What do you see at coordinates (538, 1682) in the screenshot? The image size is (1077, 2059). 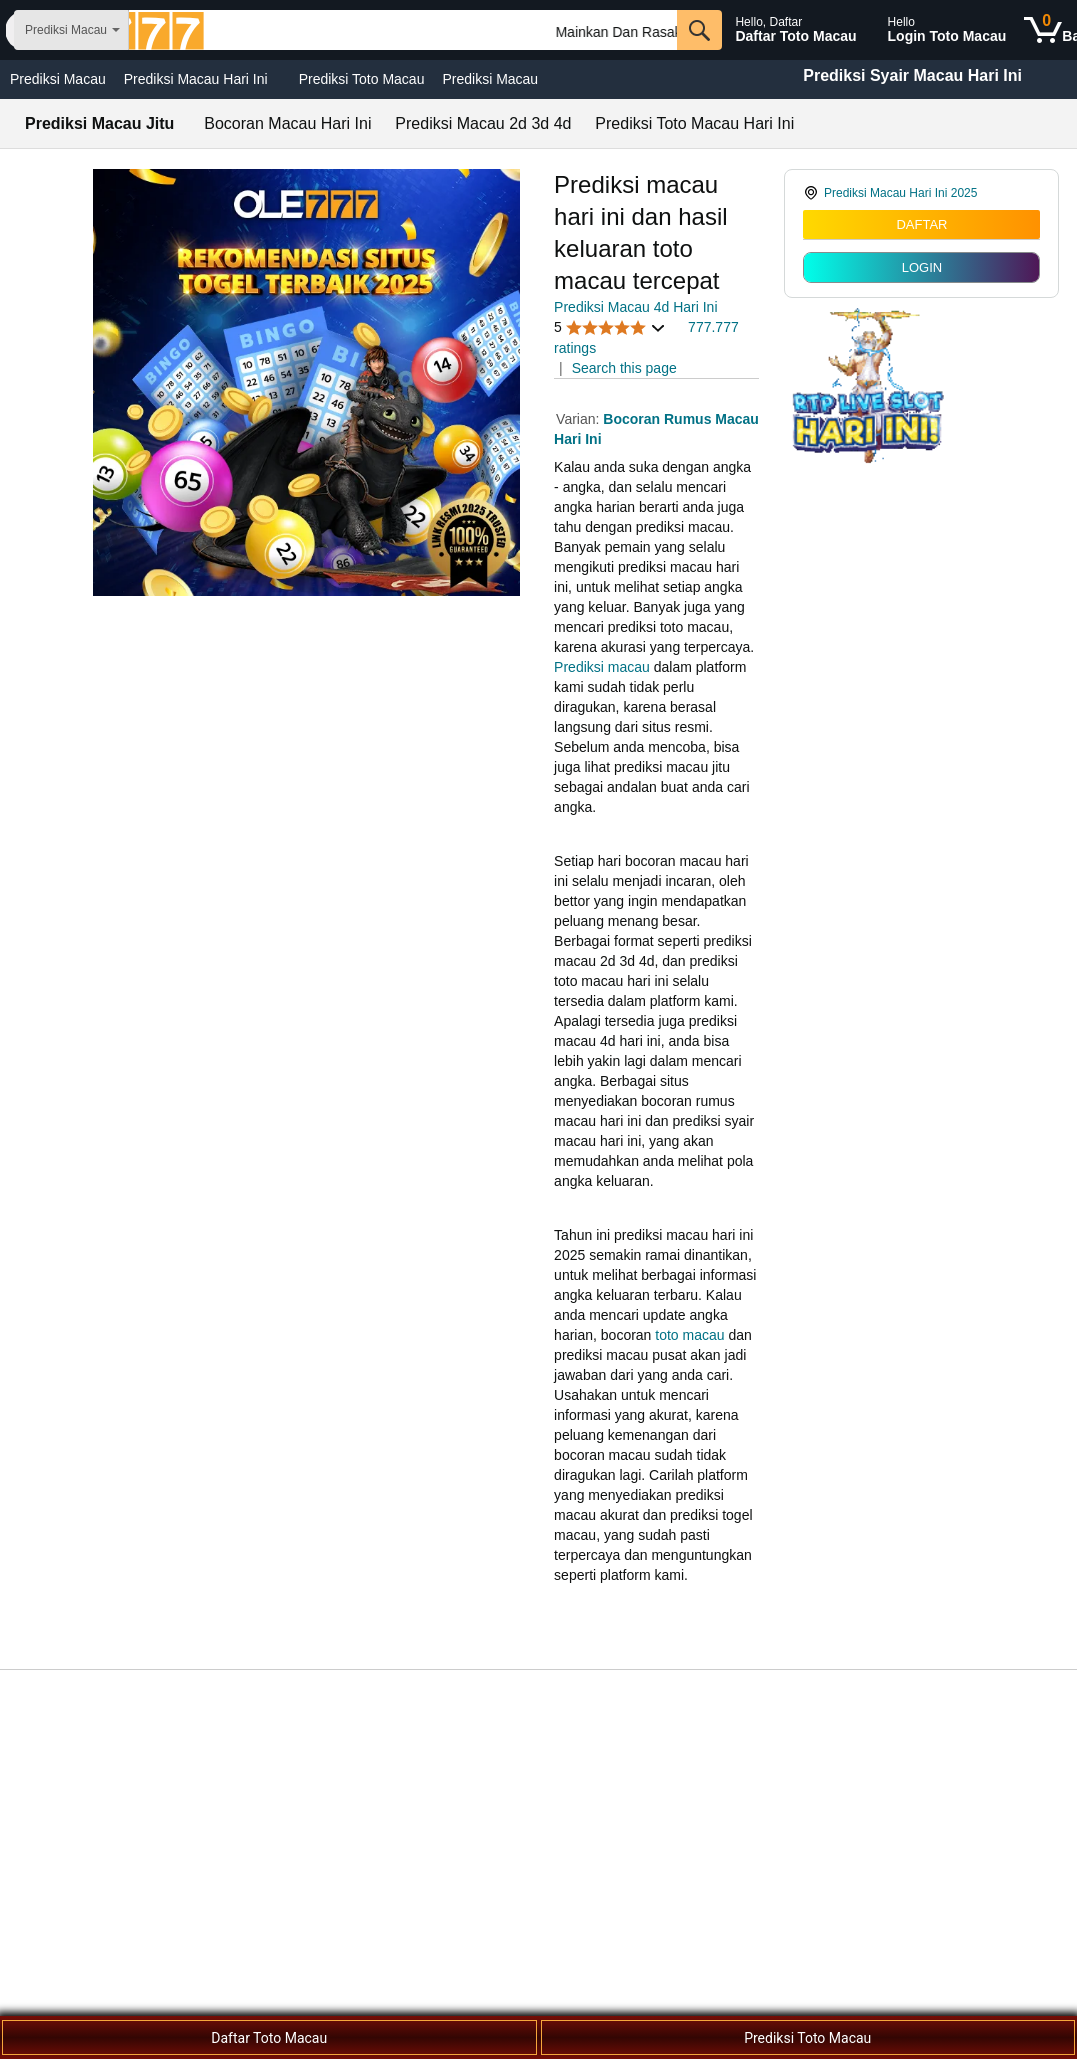 I see `[Top reviews]` at bounding box center [538, 1682].